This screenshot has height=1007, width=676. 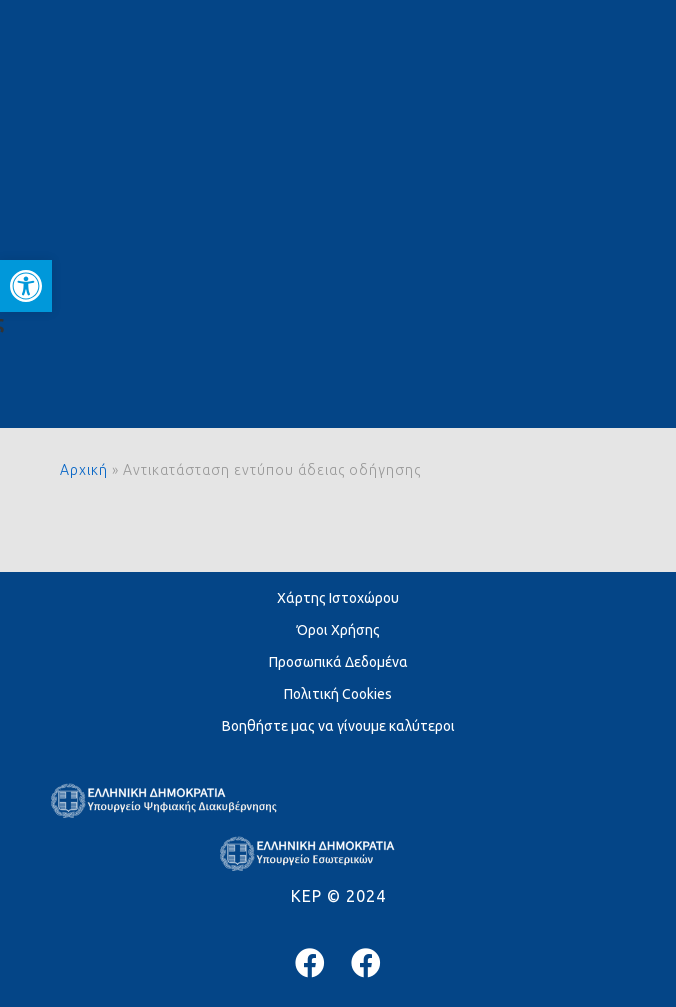 What do you see at coordinates (84, 470) in the screenshot?
I see `Αρχική` at bounding box center [84, 470].